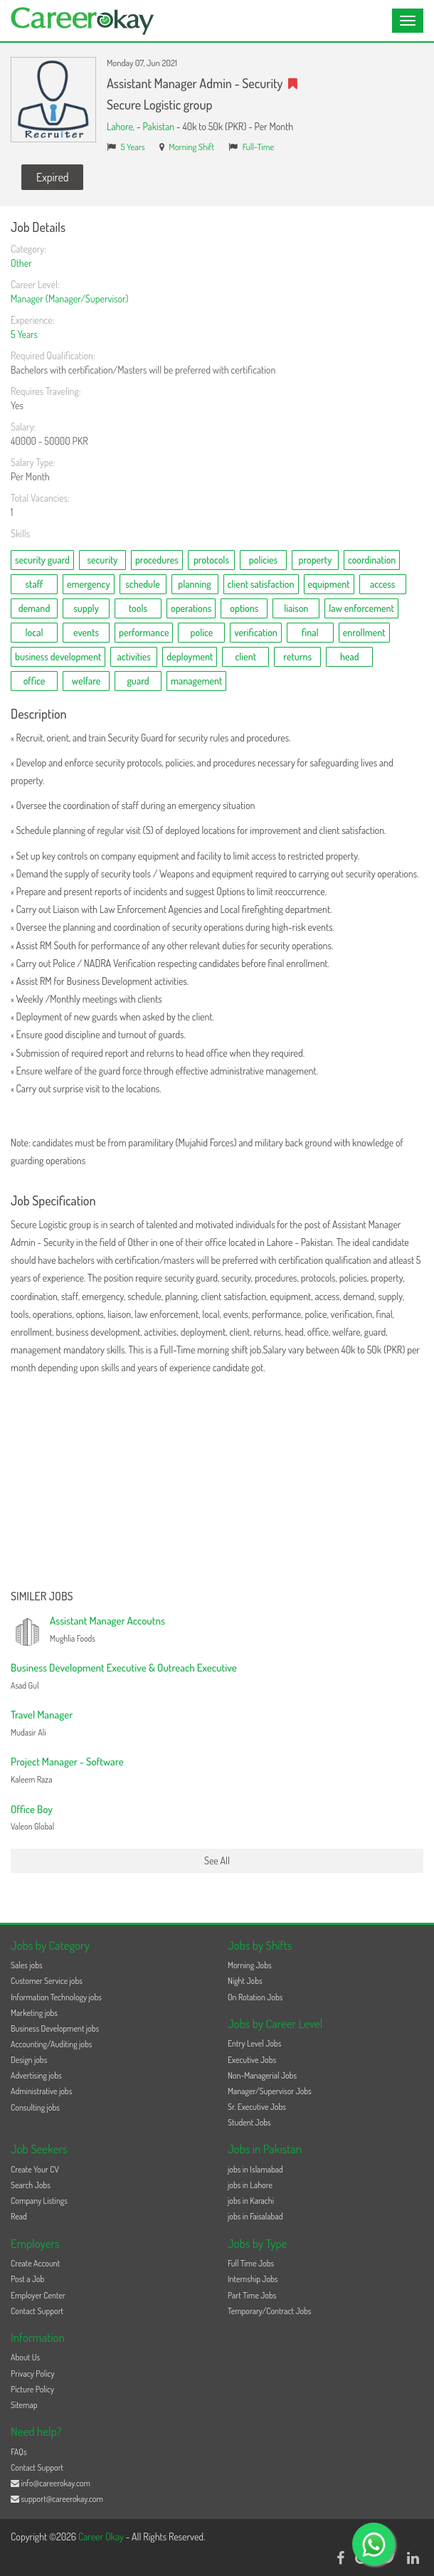 This screenshot has height=2576, width=434. I want to click on Manager/Supervisor Jobs, so click(270, 2091).